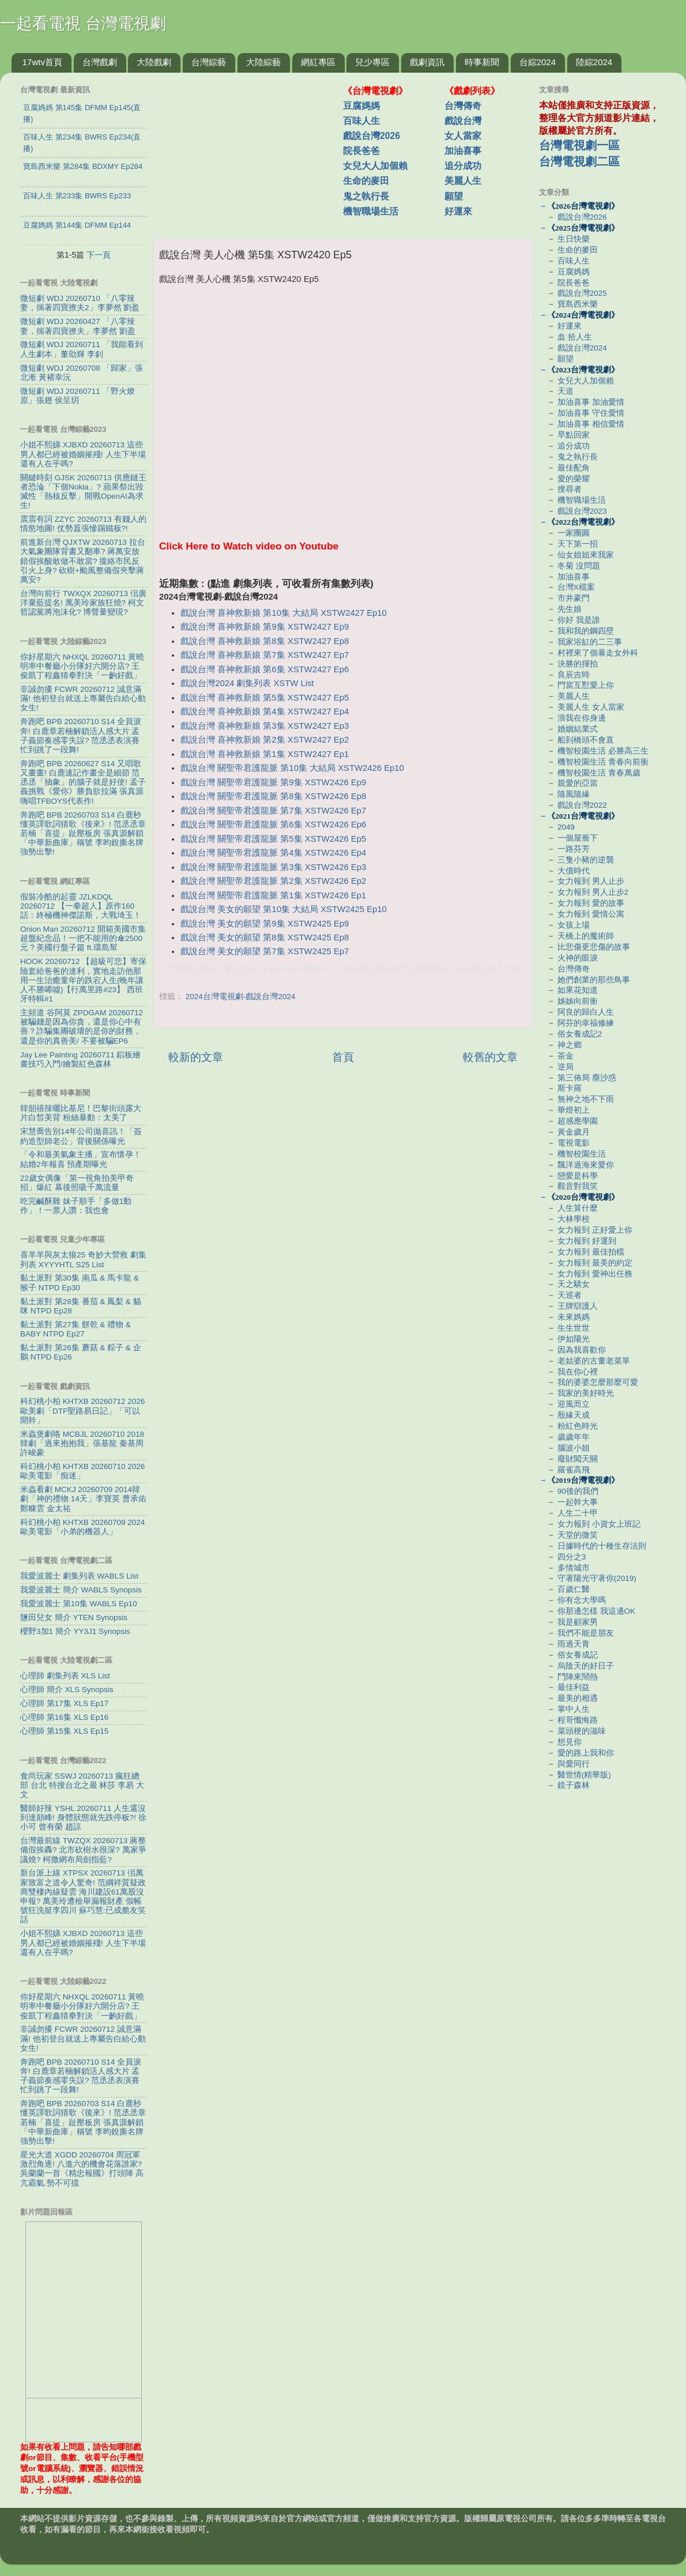 This screenshot has height=2576, width=686. I want to click on 戲說台灣 關聖帝君護龍脈 第4集 XSTW2426 Ep4, so click(273, 852).